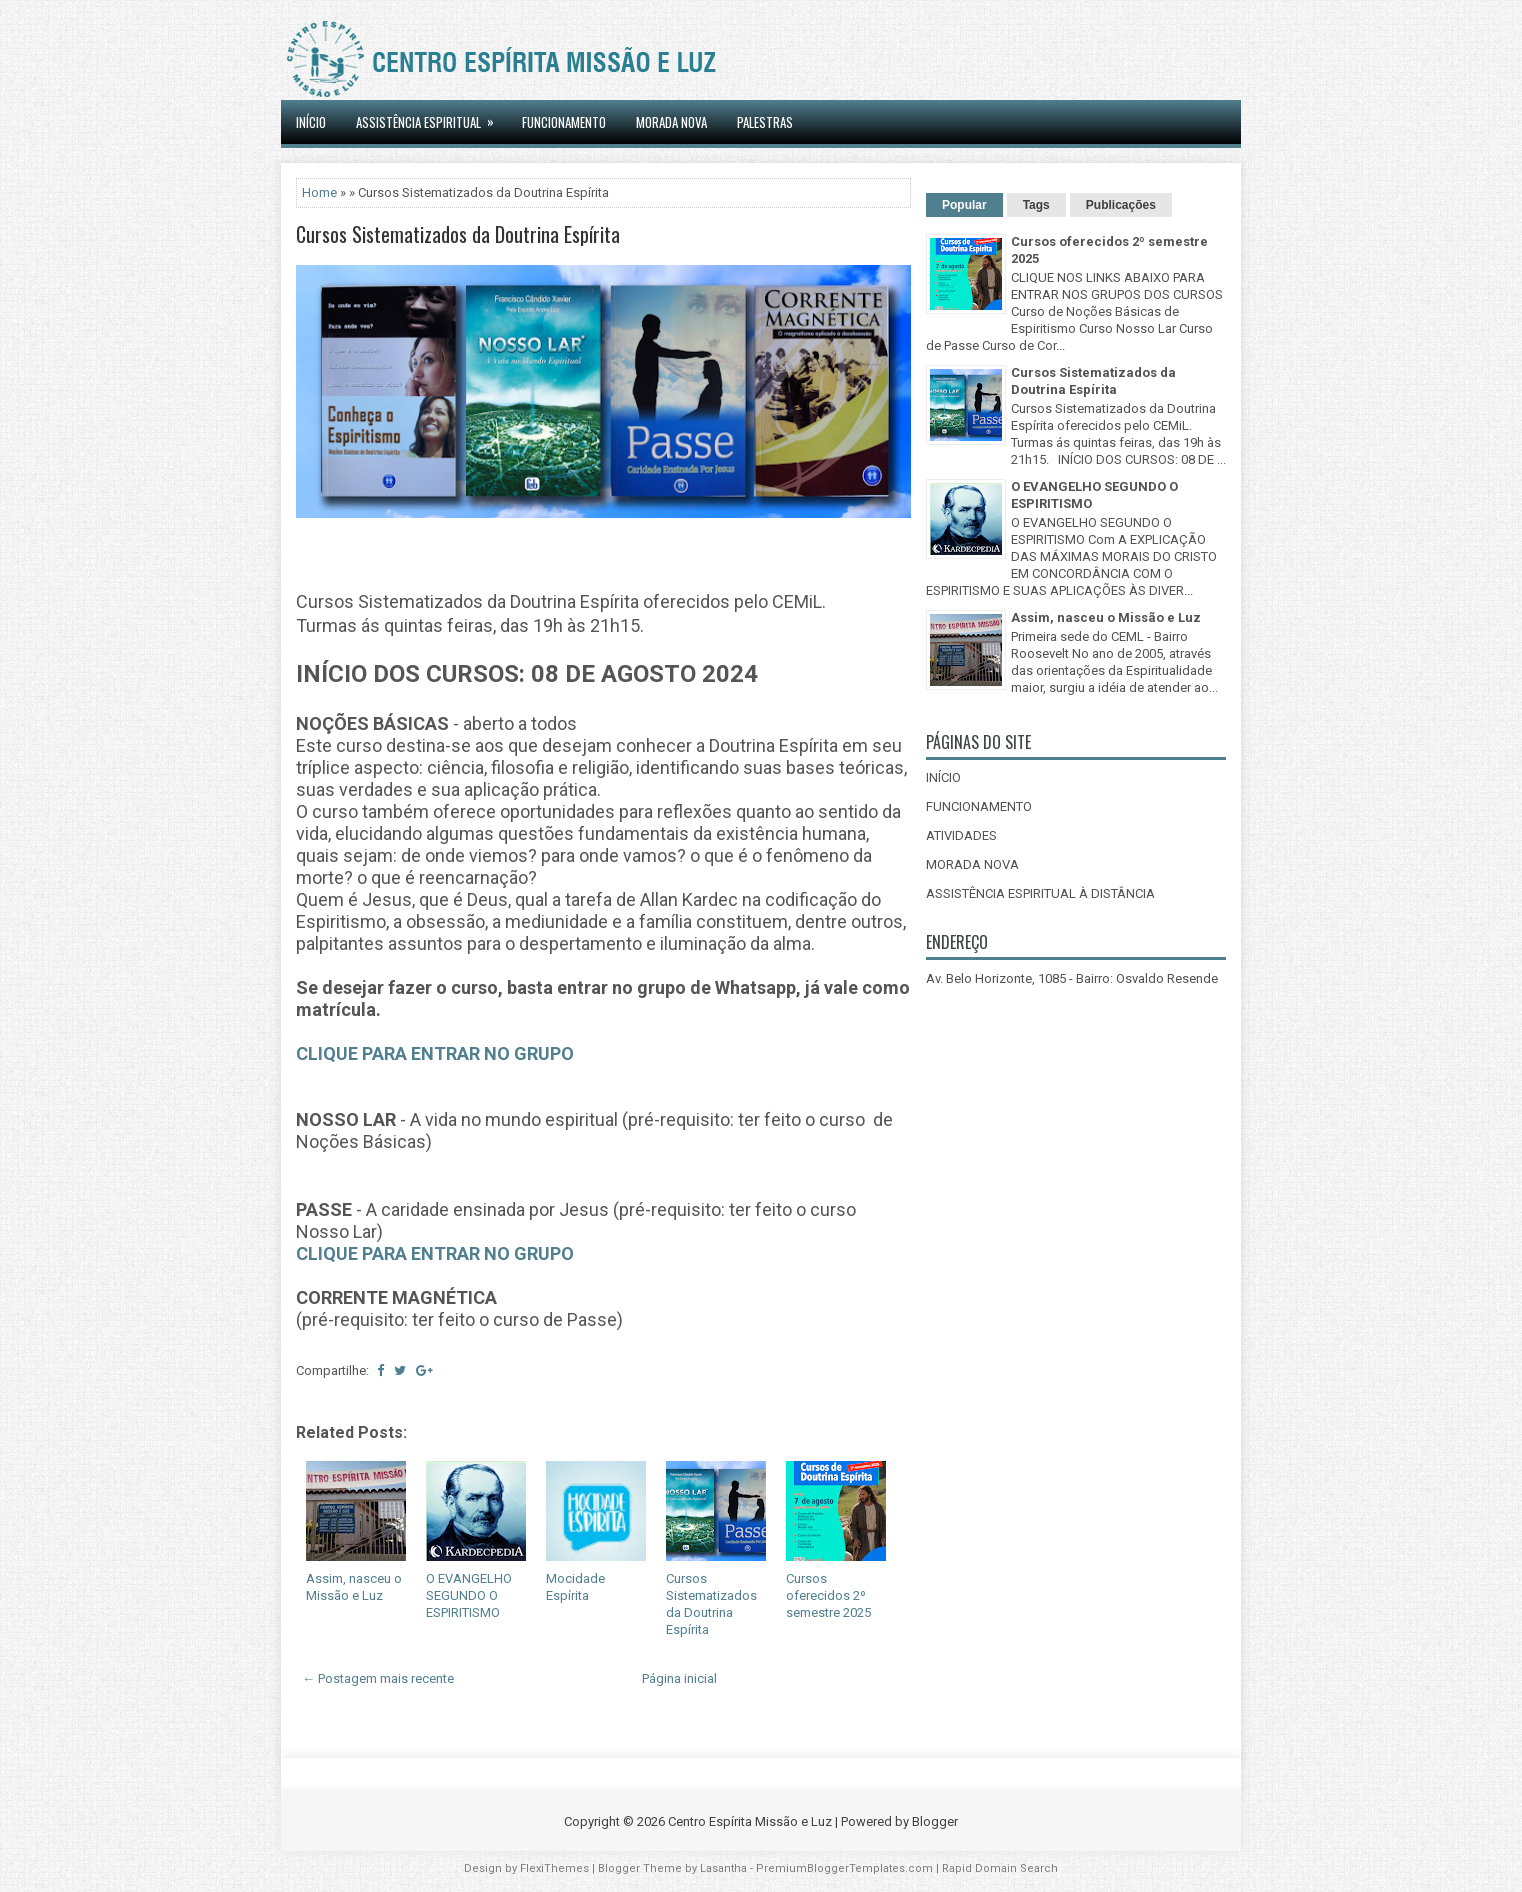  I want to click on FlexiThemes, so click(554, 1868).